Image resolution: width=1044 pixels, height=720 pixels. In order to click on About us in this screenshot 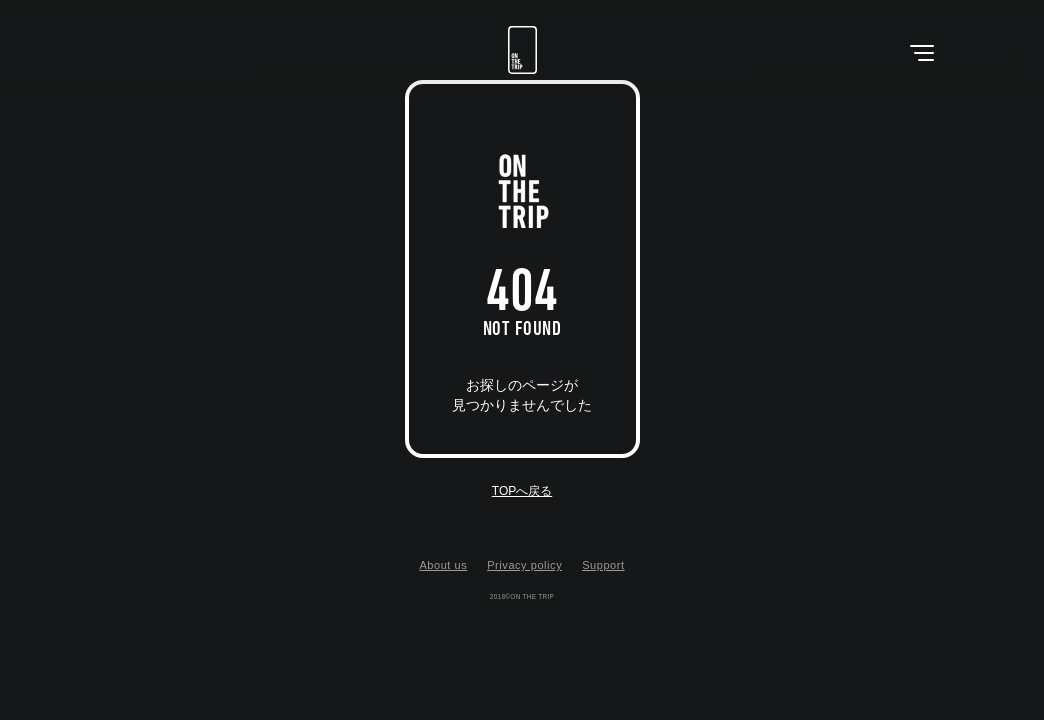, I will do `click(443, 565)`.